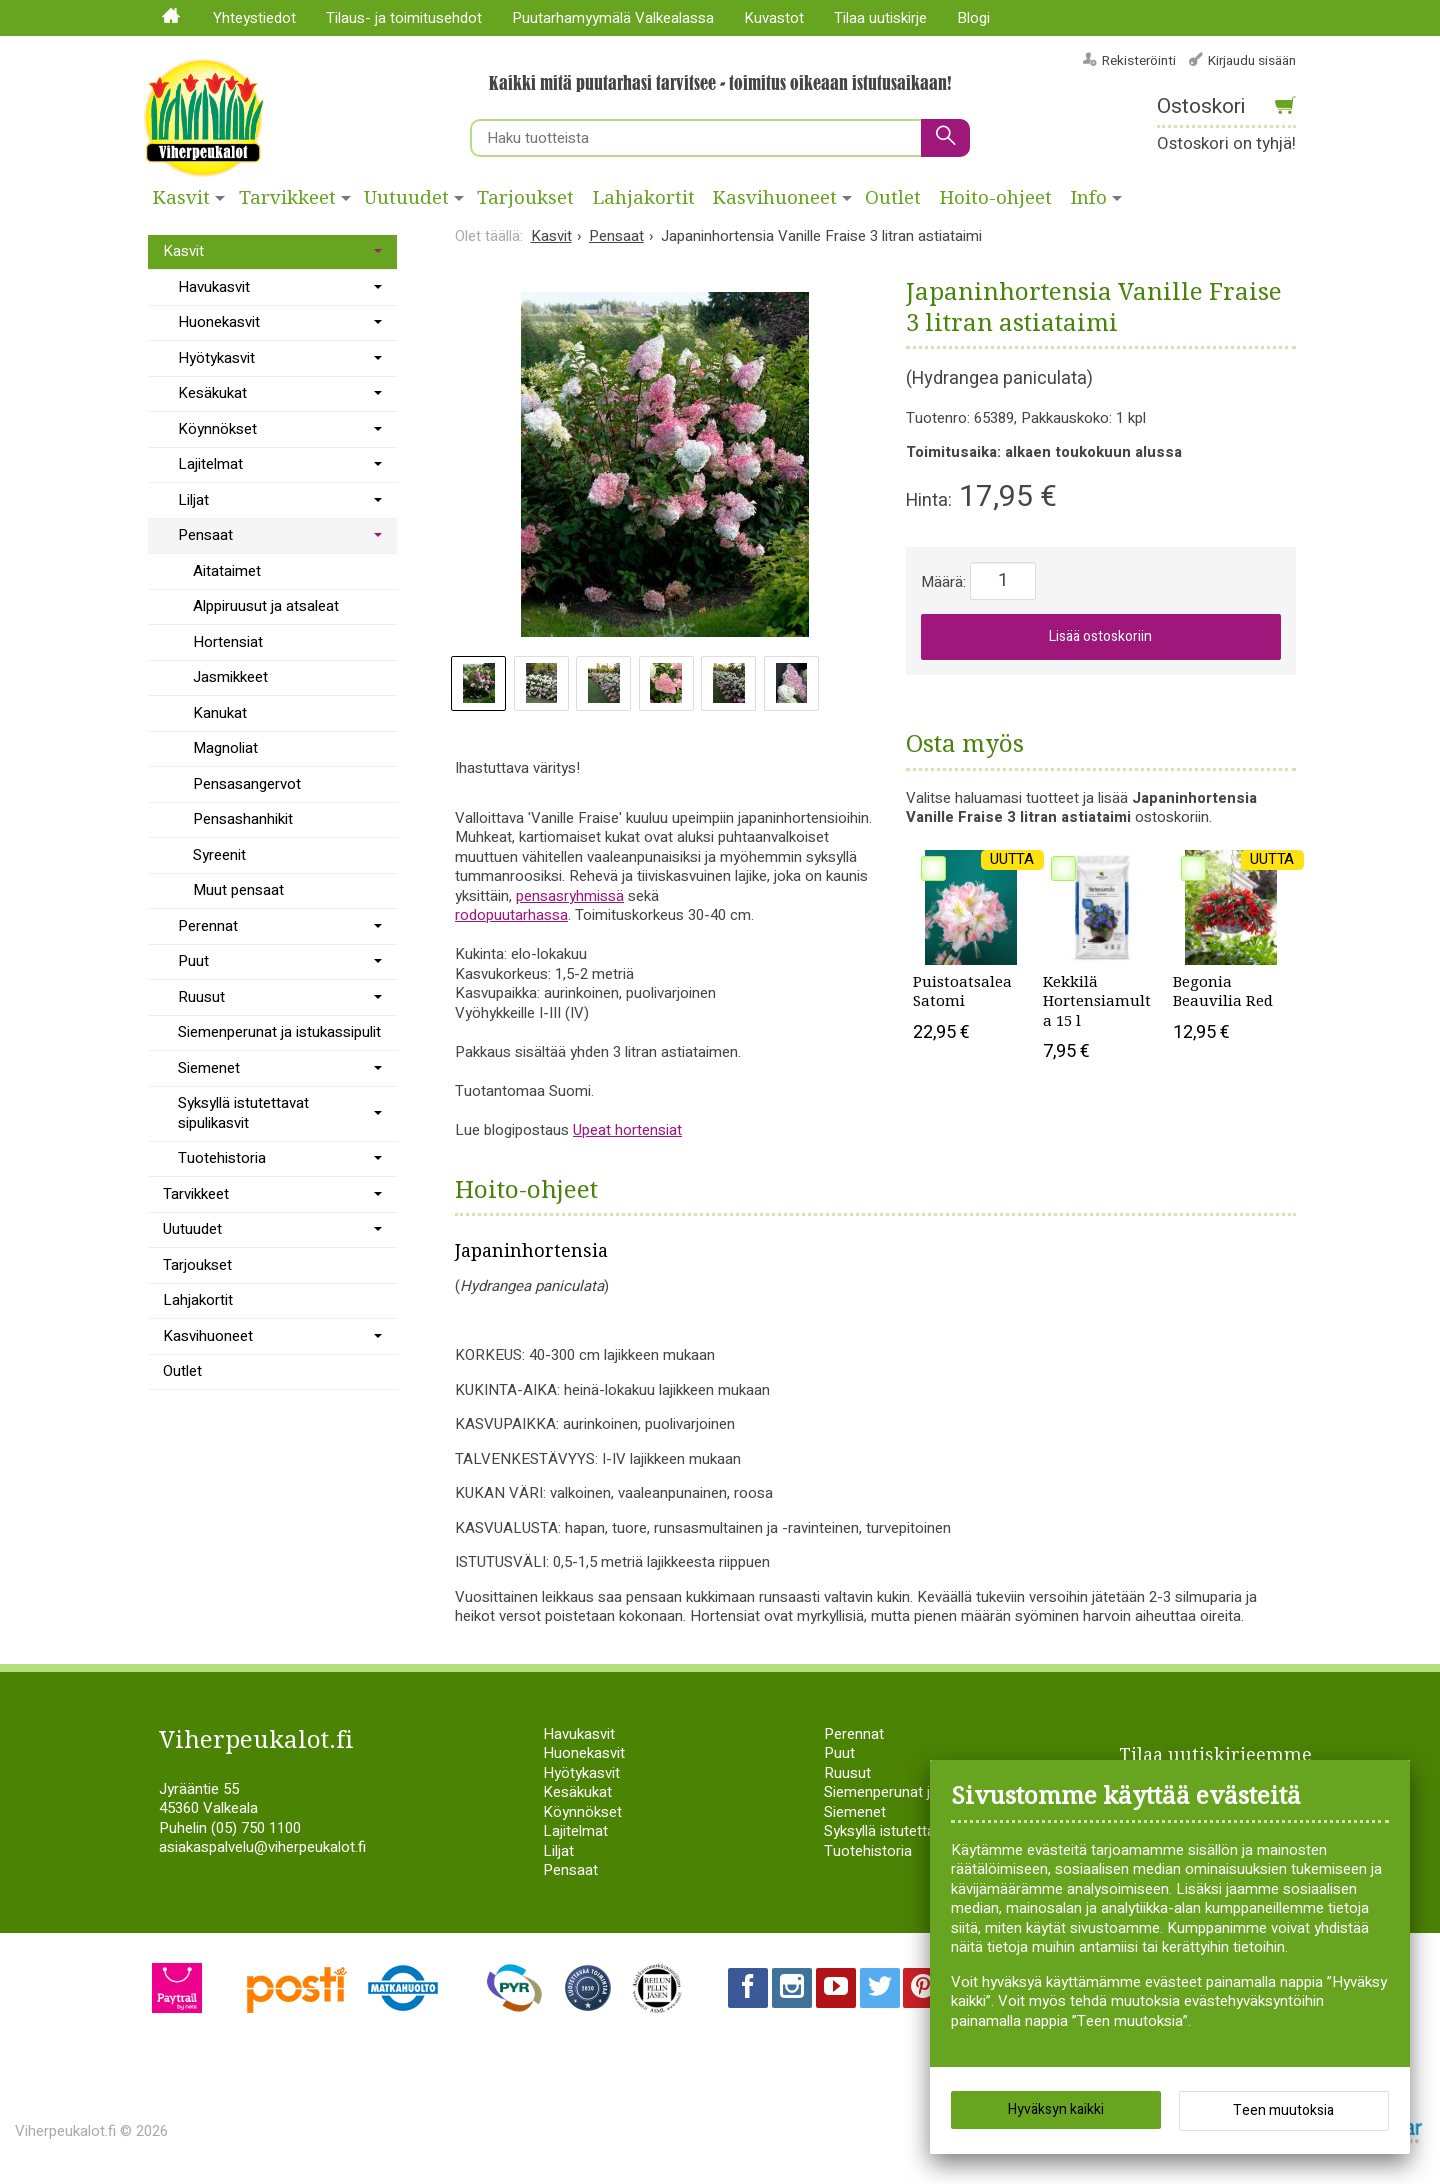  Describe the element at coordinates (225, 748) in the screenshot. I see `Magnoliat` at that location.